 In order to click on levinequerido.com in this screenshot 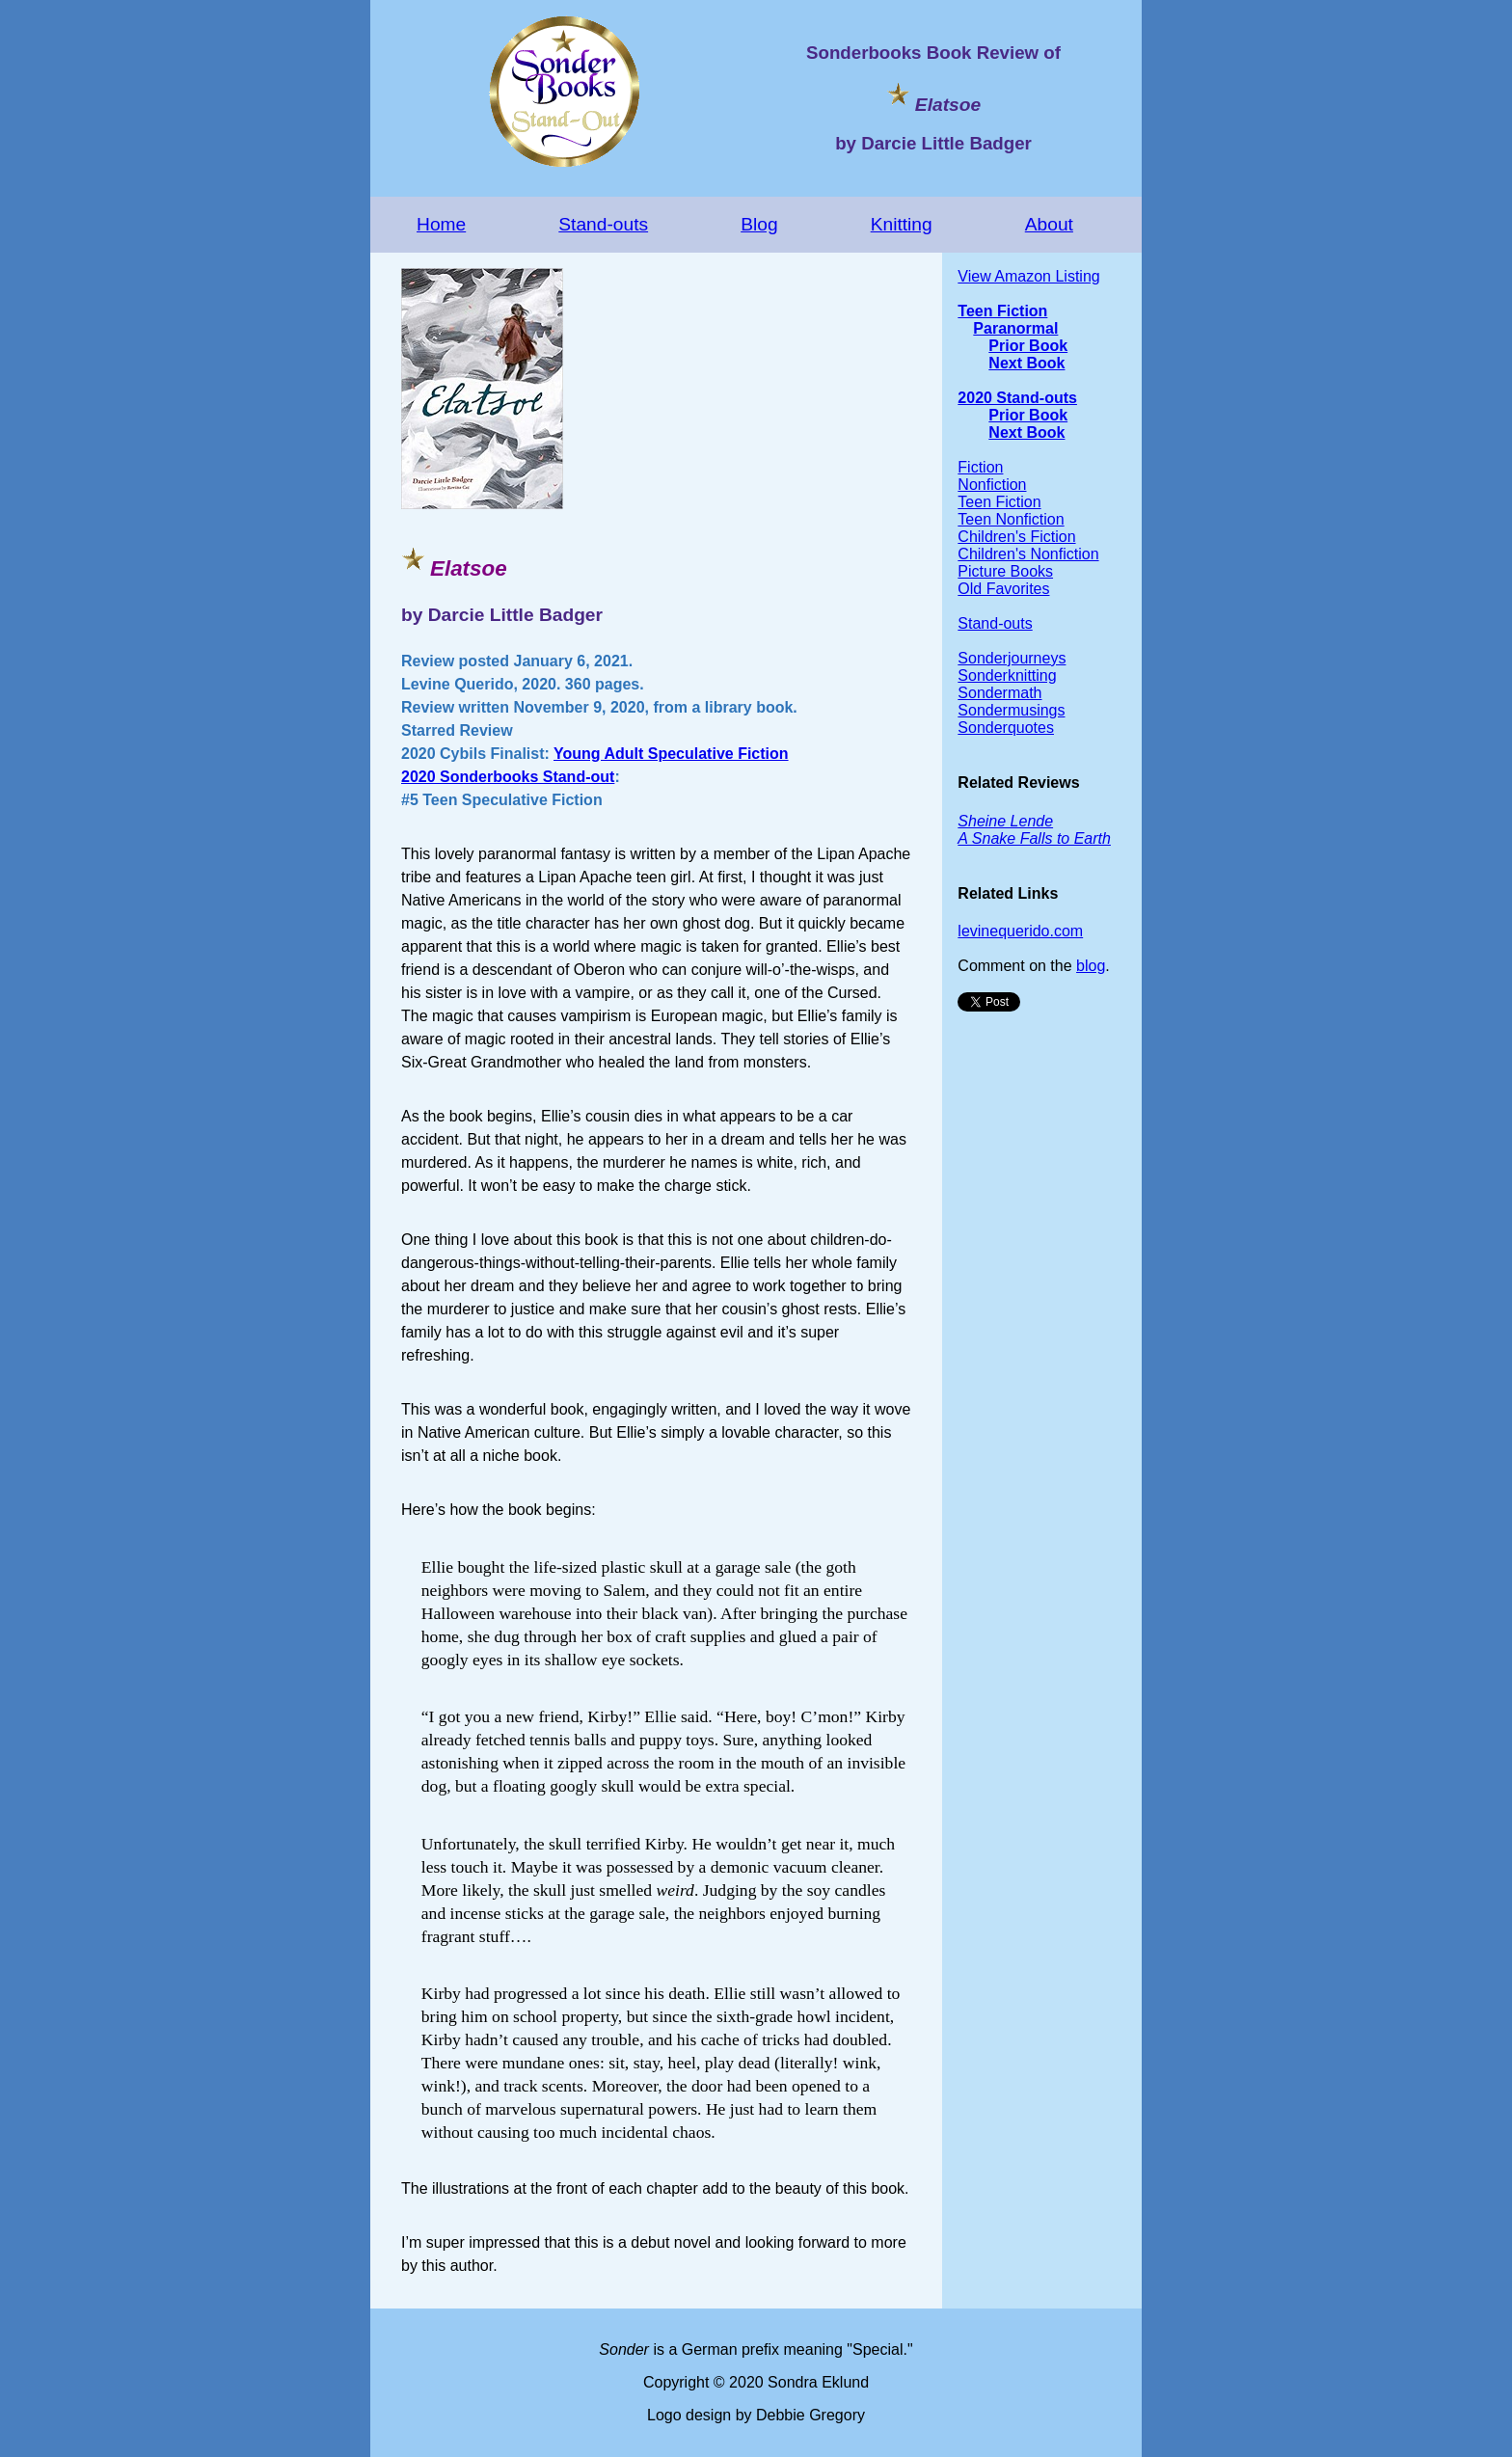, I will do `click(1020, 931)`.